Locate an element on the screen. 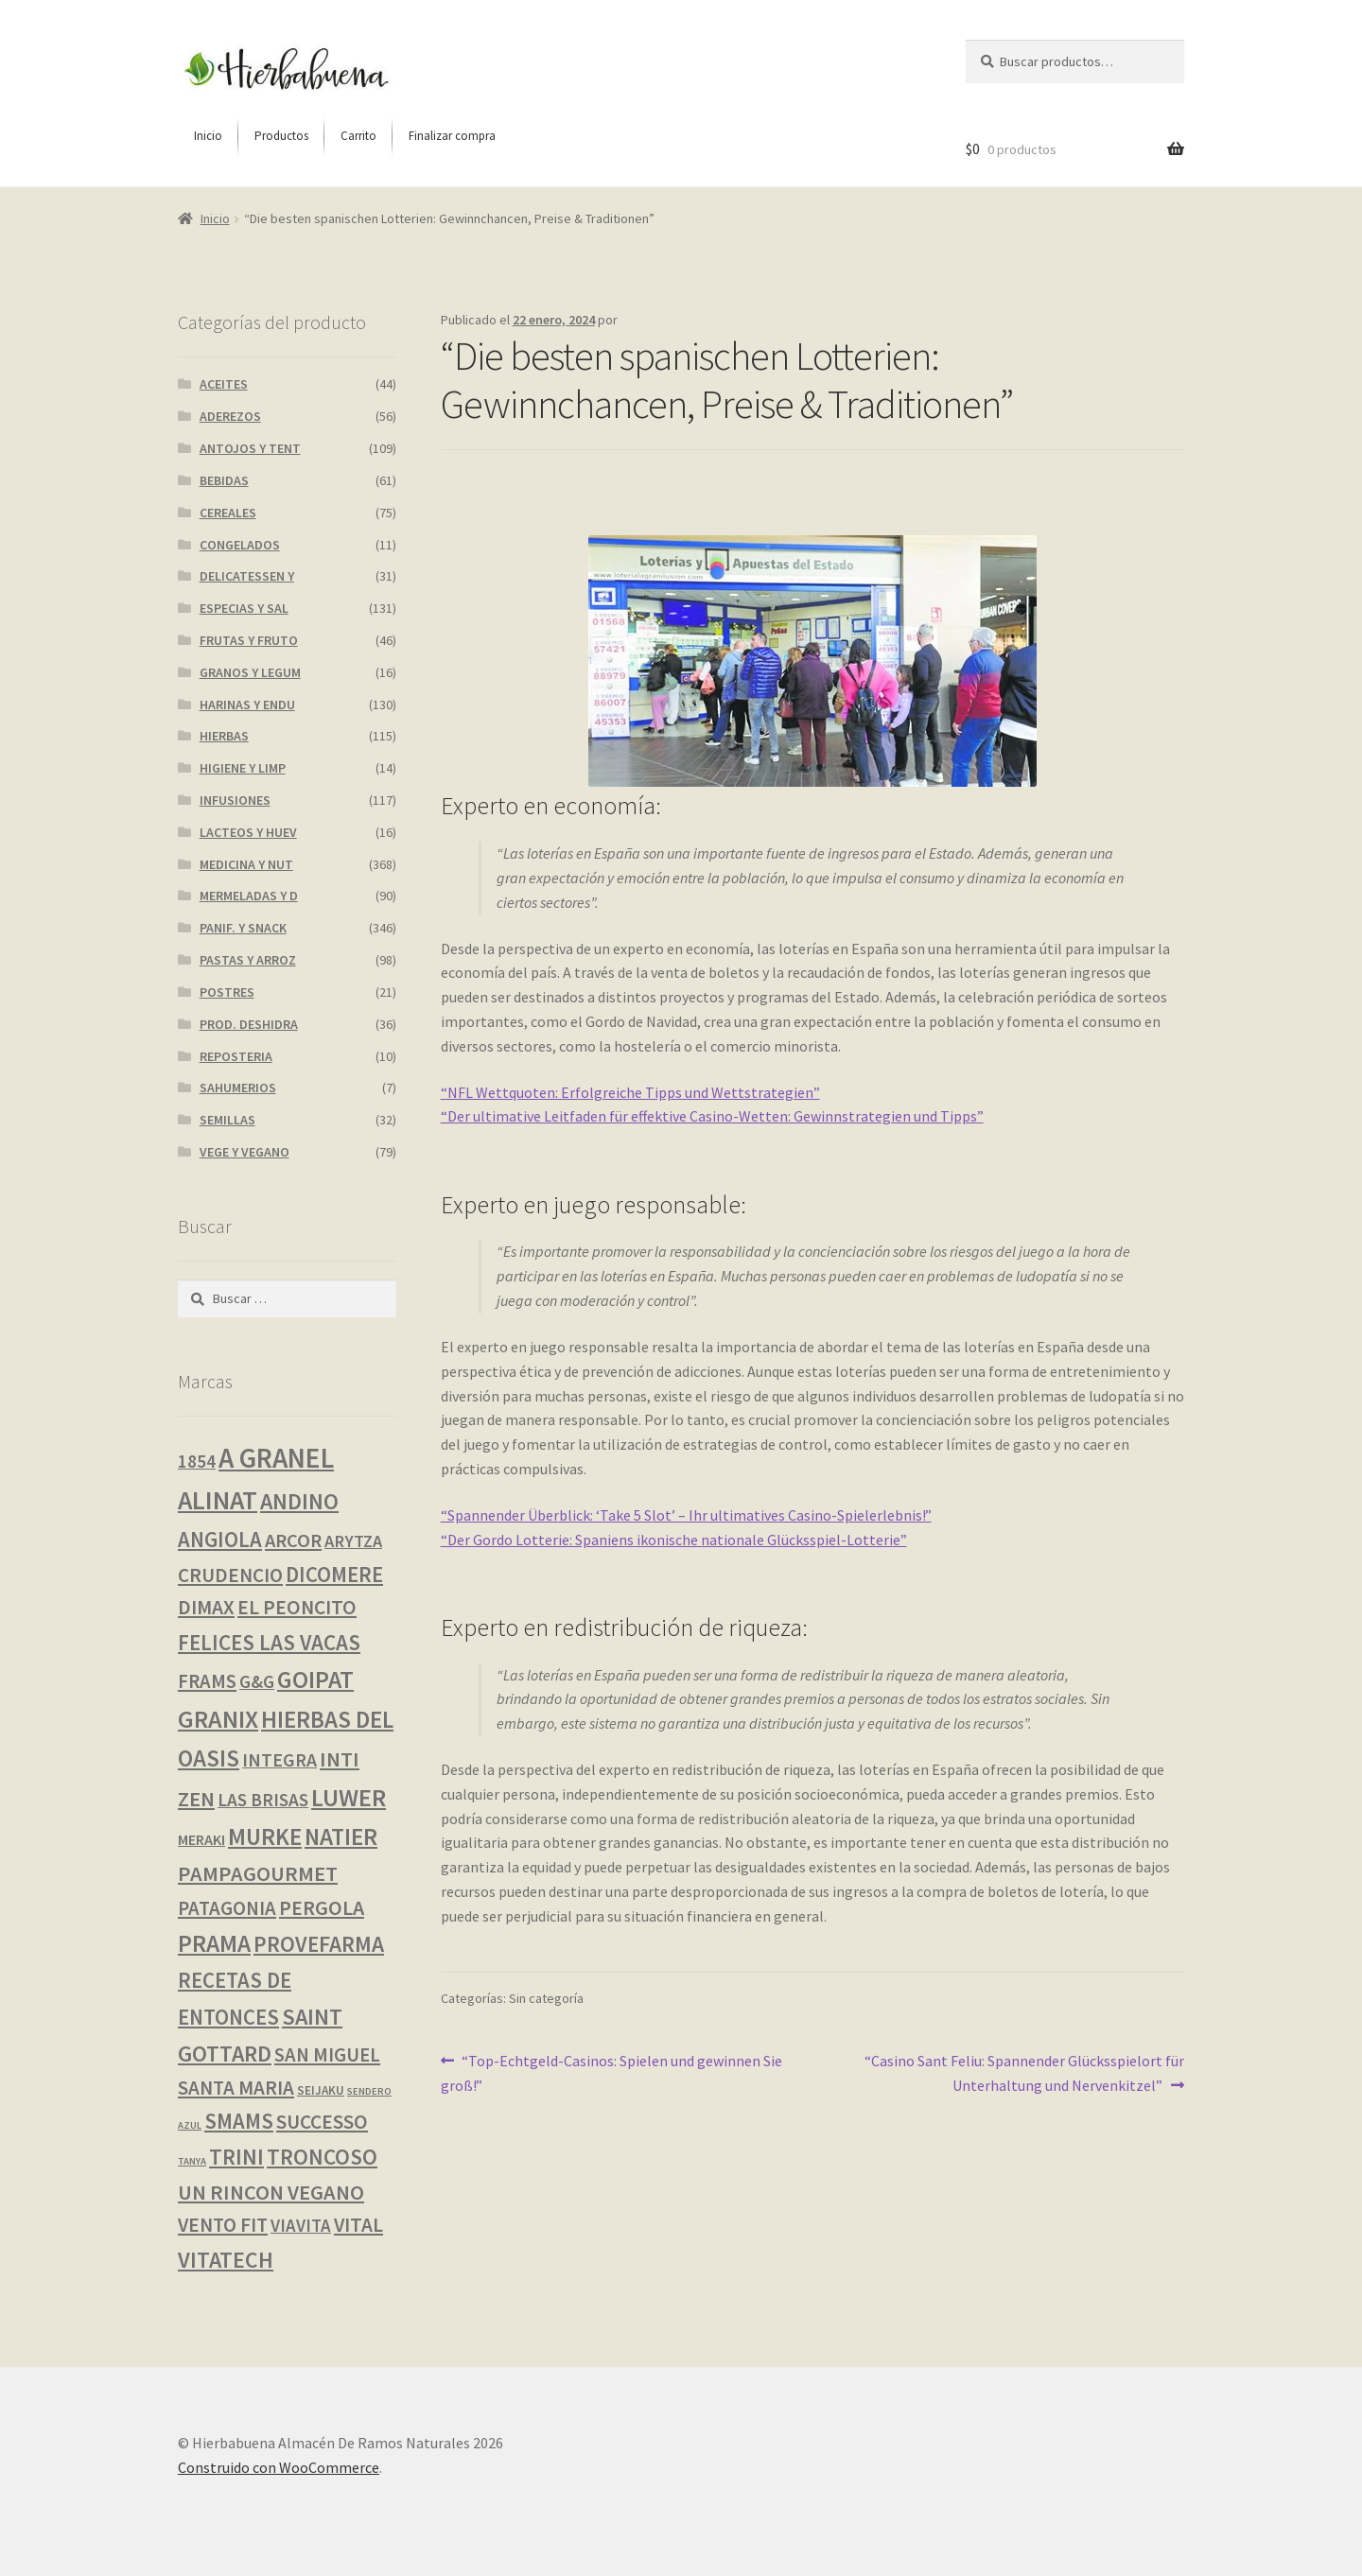 Image resolution: width=1362 pixels, height=2576 pixels. BEBIDAS is located at coordinates (224, 480).